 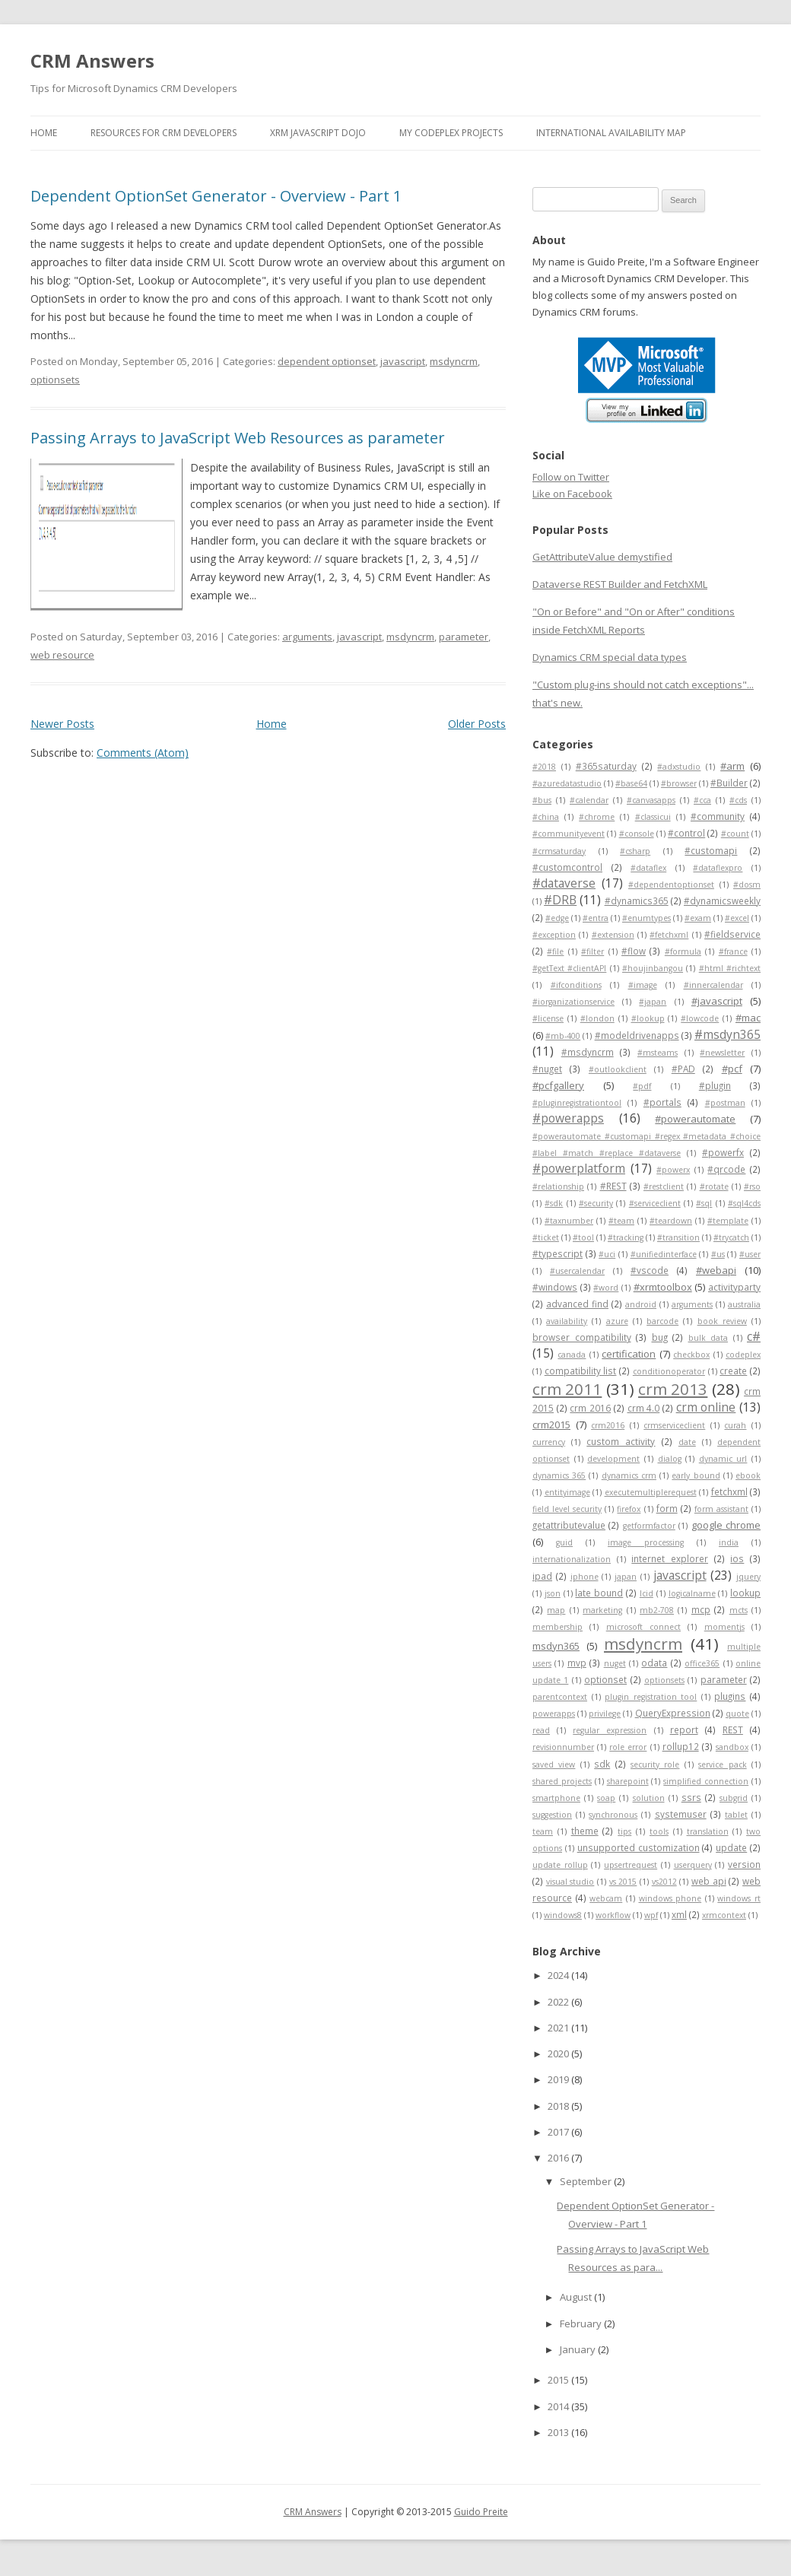 I want to click on version, so click(x=744, y=1864).